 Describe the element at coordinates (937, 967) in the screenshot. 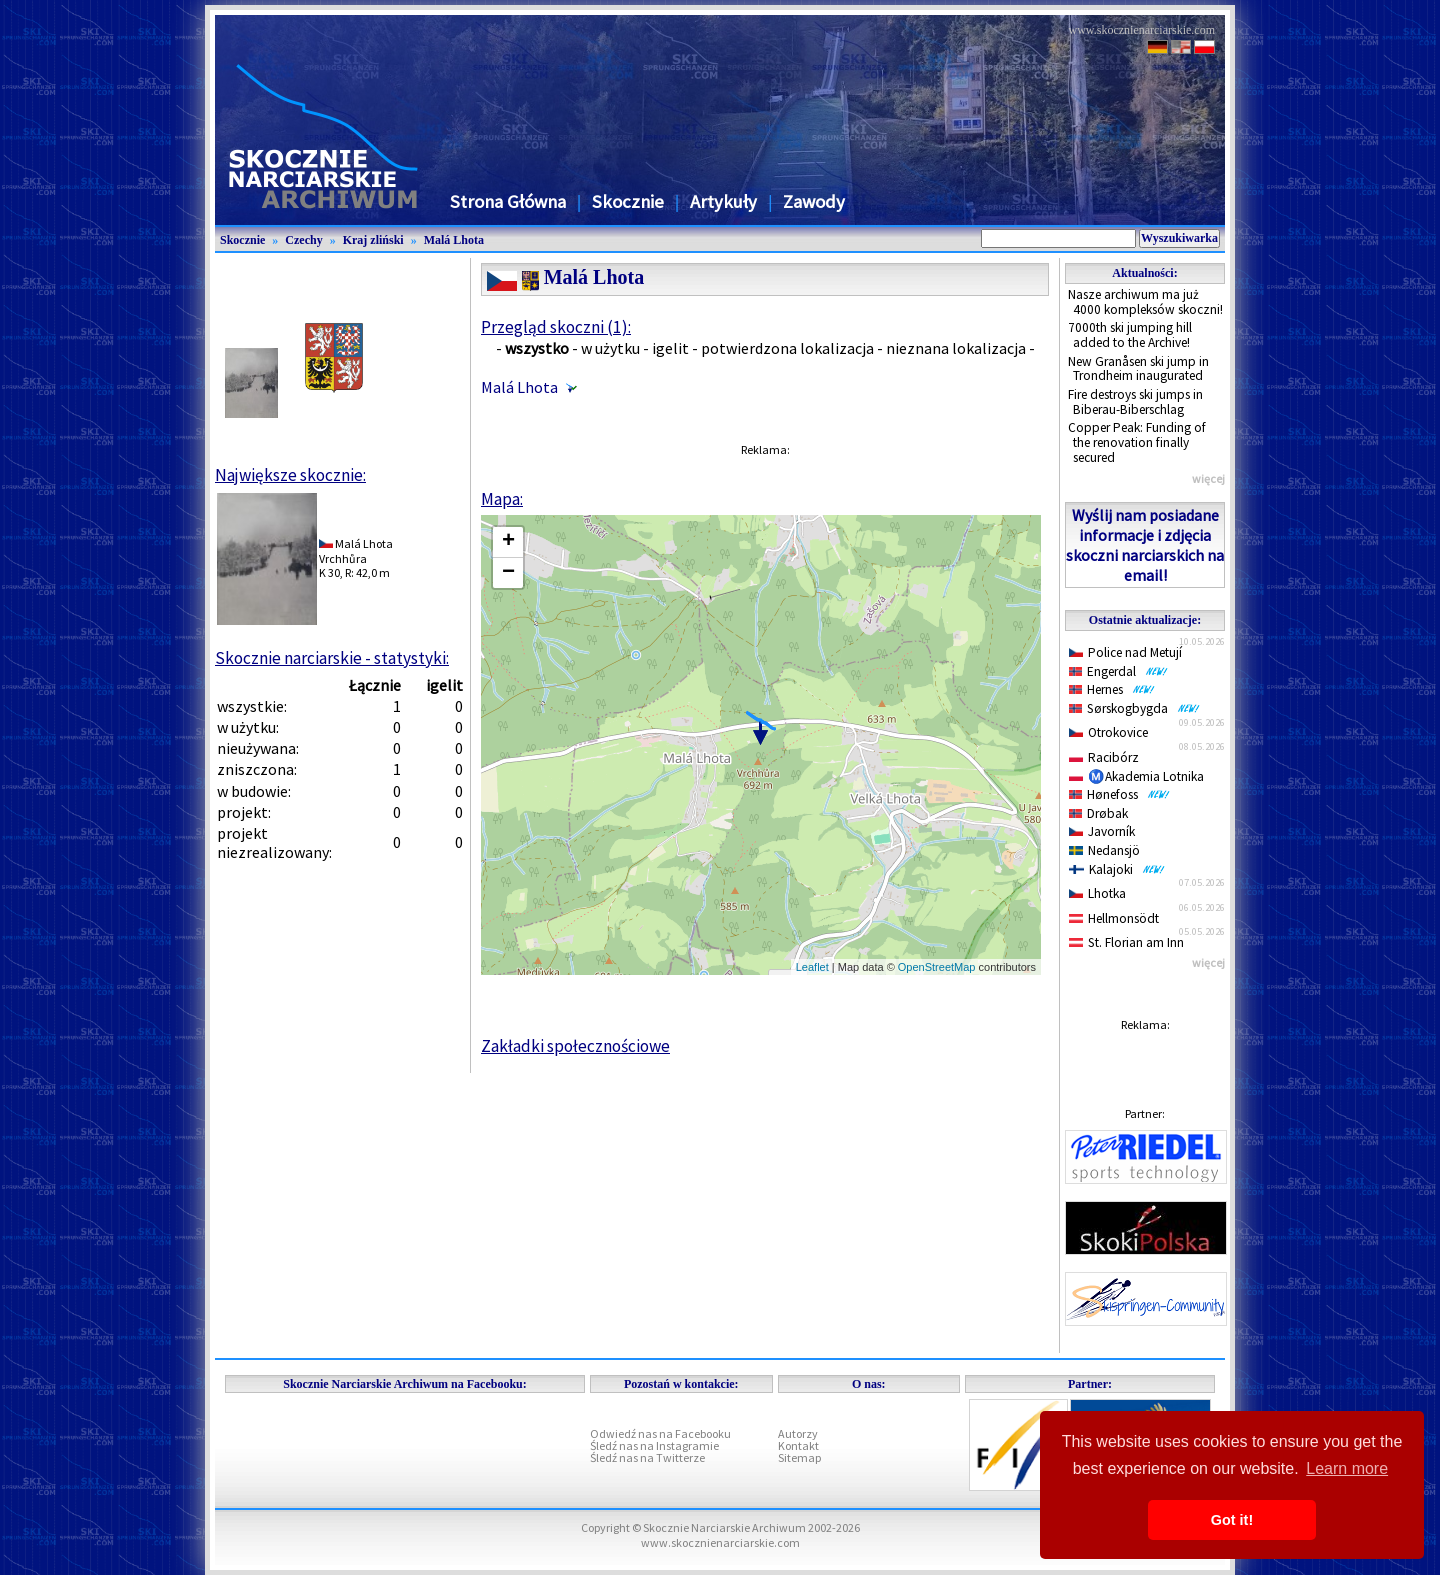

I see `OpenStreetMap` at that location.